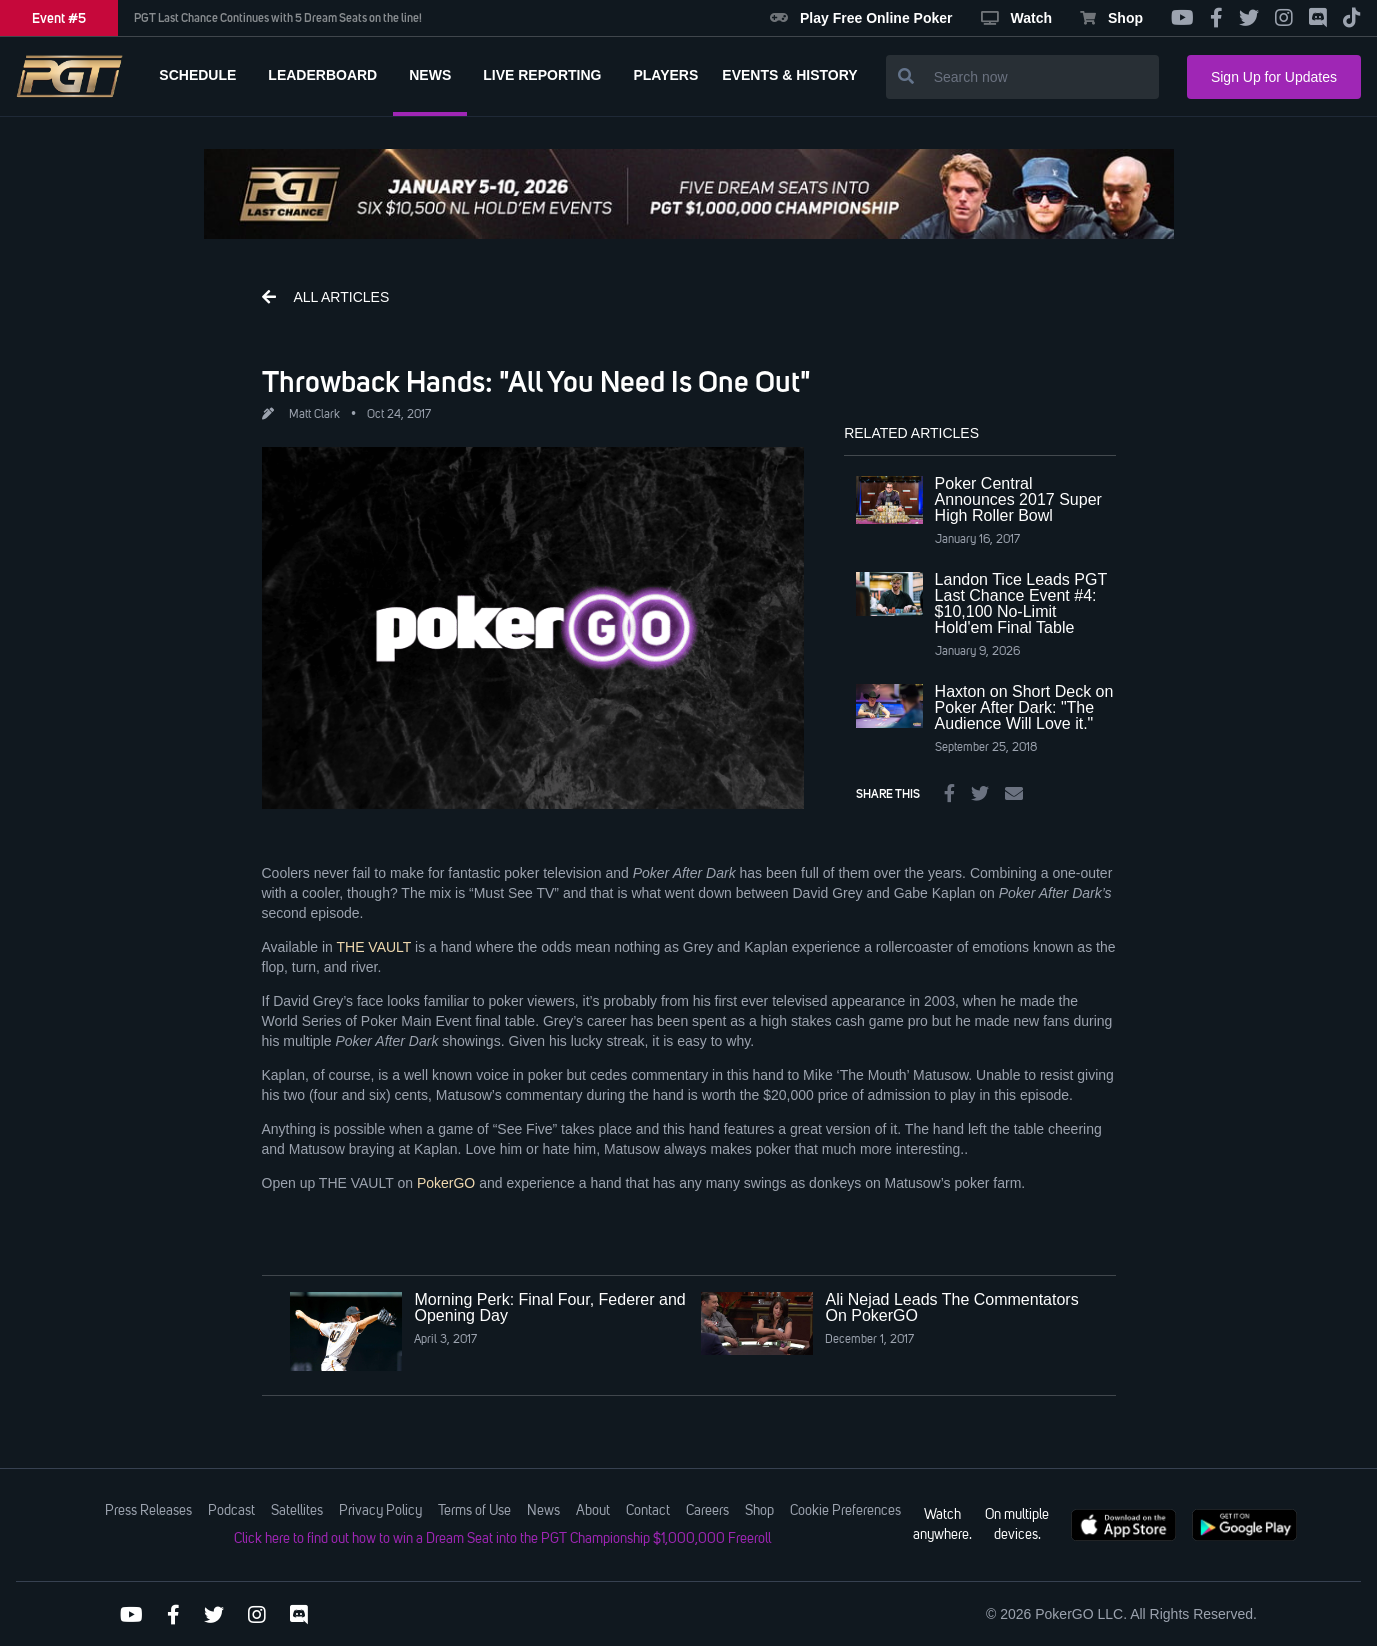 Image resolution: width=1377 pixels, height=1646 pixels. What do you see at coordinates (536, 381) in the screenshot?
I see `Throwback Hands: "All You Need Is One Out"` at bounding box center [536, 381].